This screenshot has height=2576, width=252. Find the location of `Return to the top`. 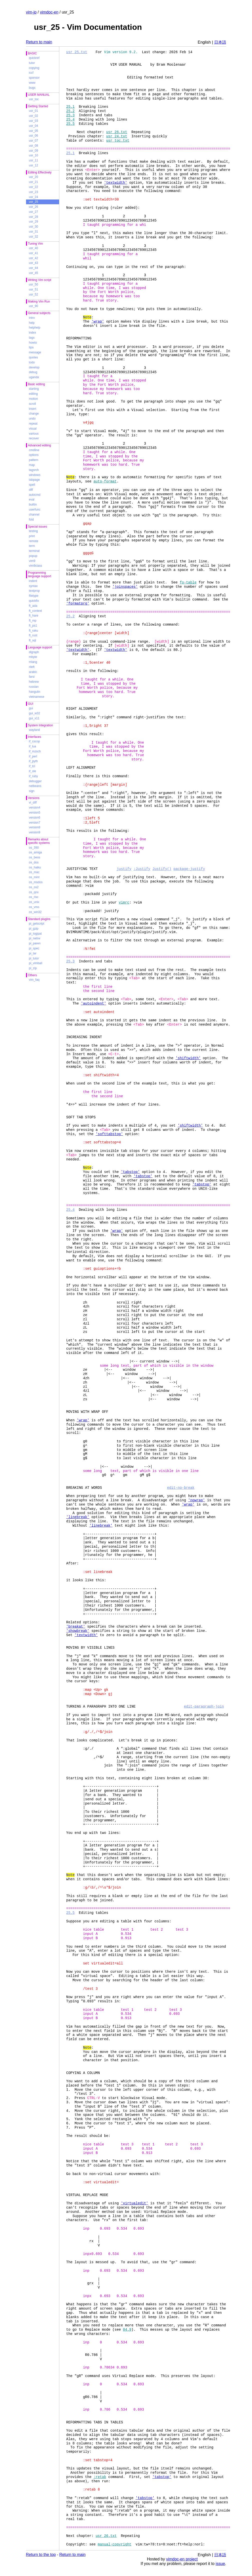

Return to the top is located at coordinates (41, 2554).